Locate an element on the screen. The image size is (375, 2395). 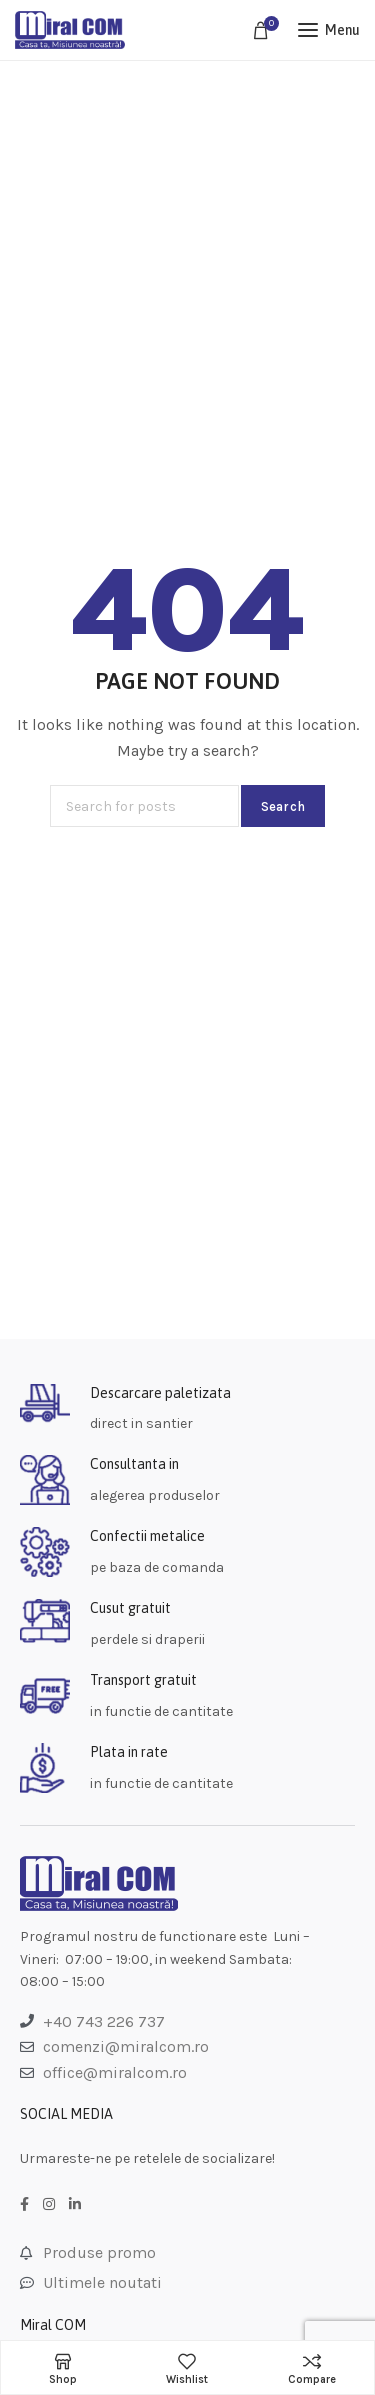
[Site logo] is located at coordinates (70, 30).